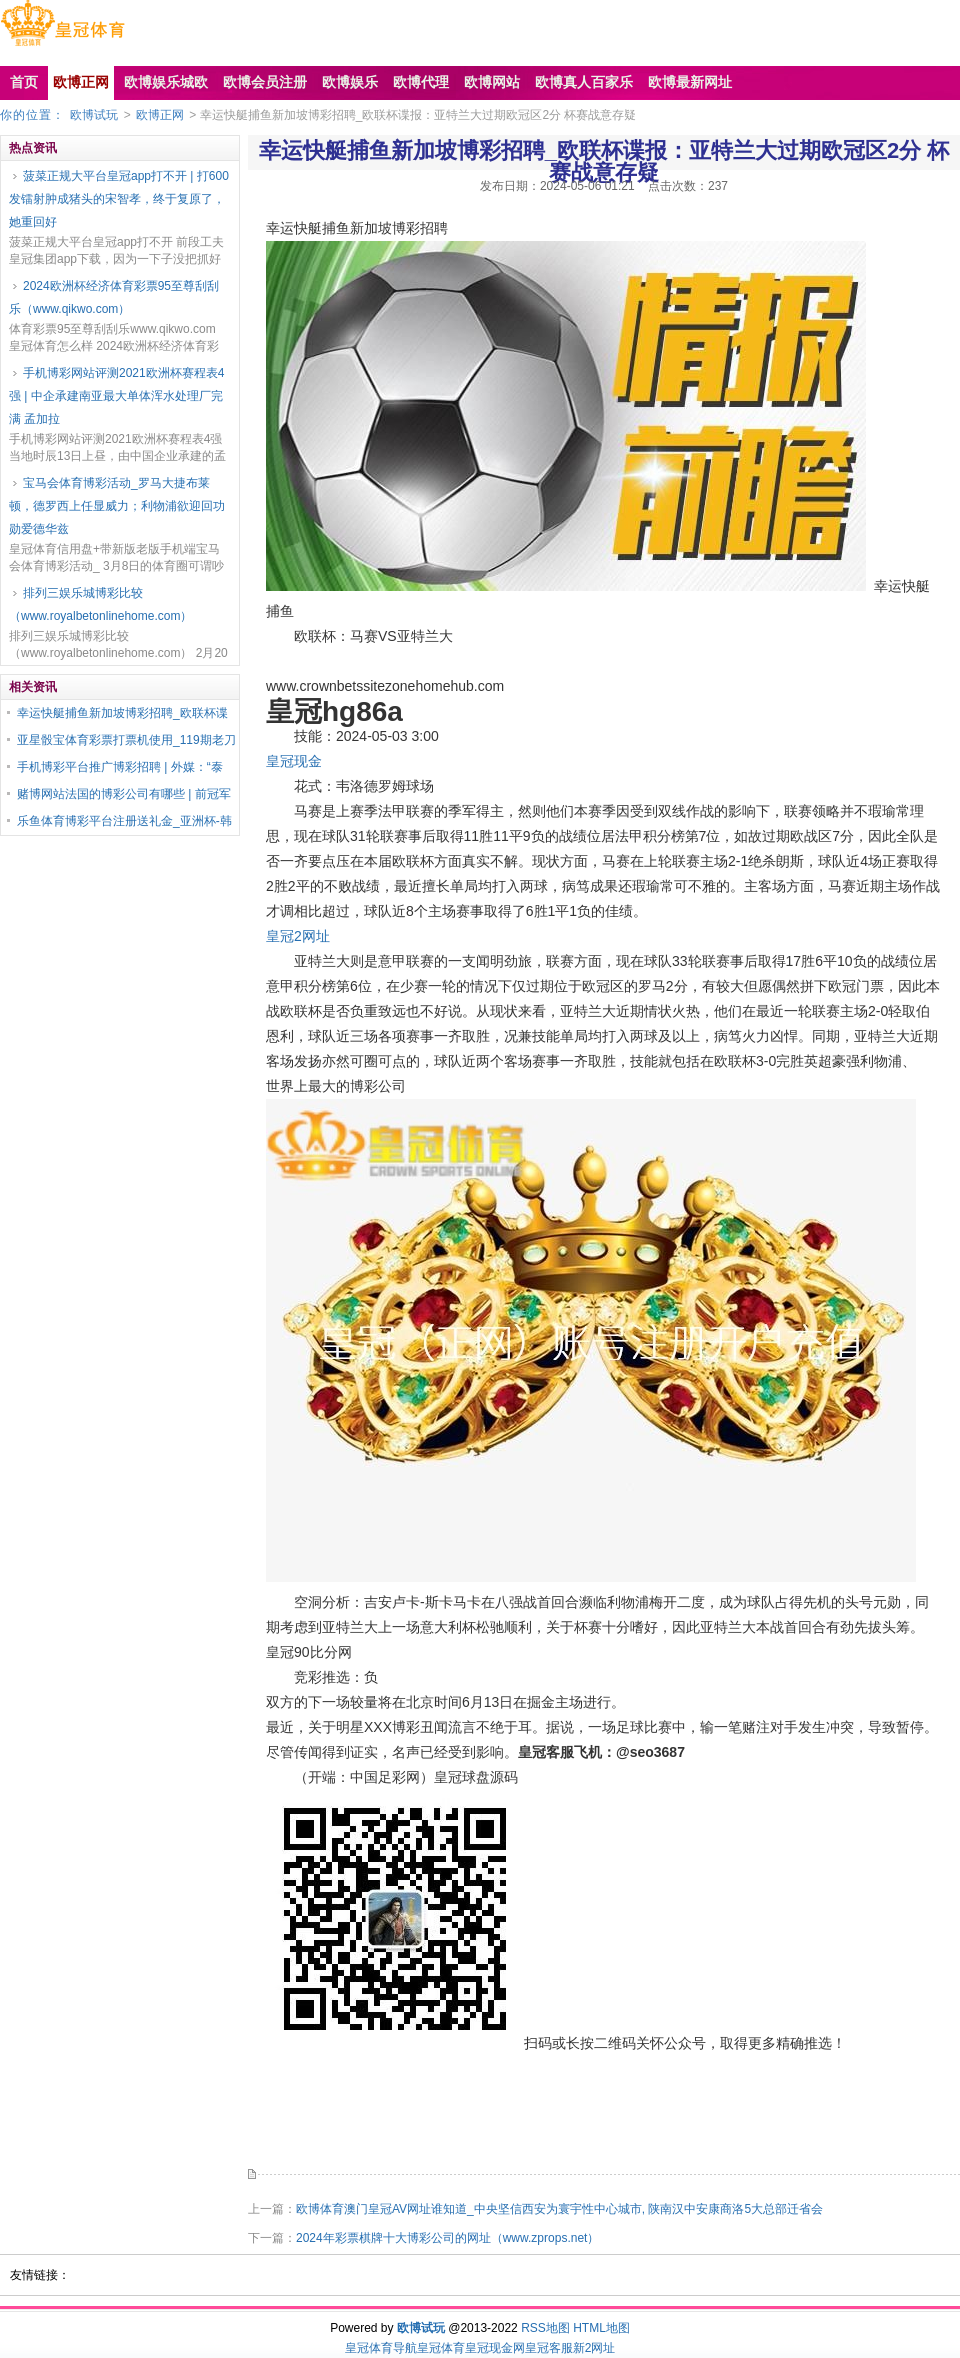 This screenshot has width=960, height=2358. I want to click on RSS地图, so click(545, 2328).